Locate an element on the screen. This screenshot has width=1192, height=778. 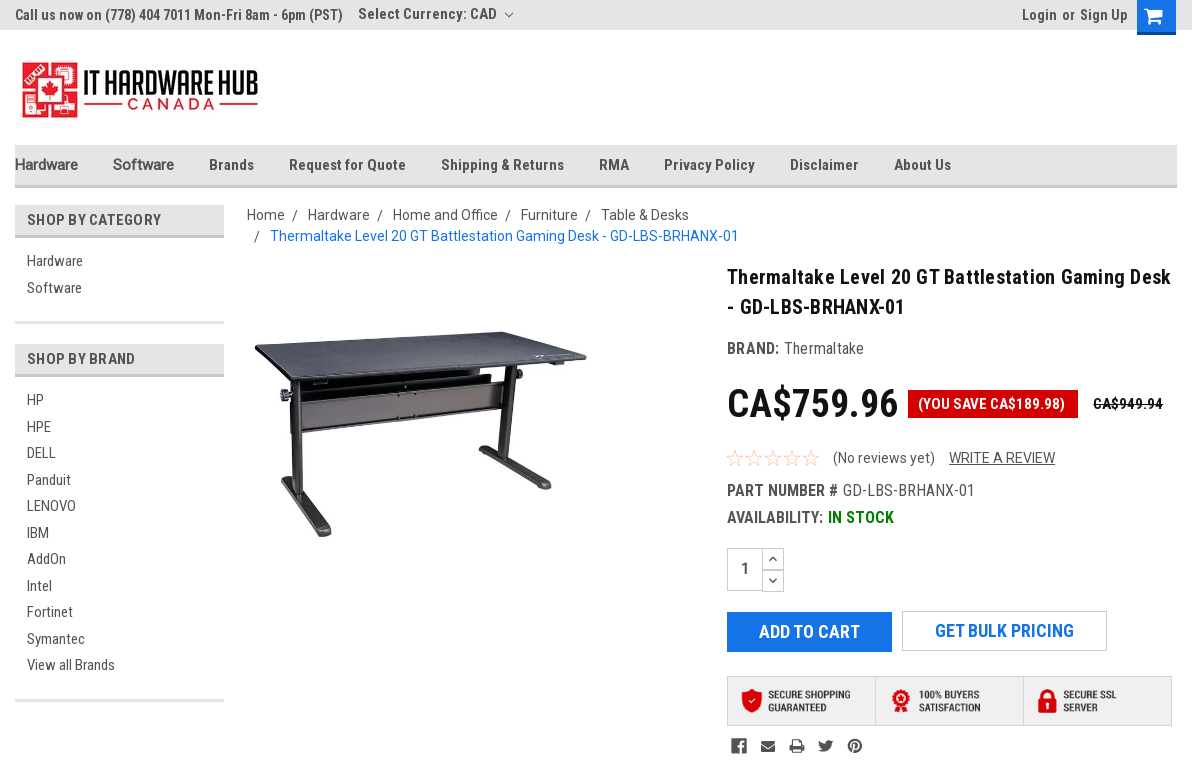
Symantec is located at coordinates (56, 639).